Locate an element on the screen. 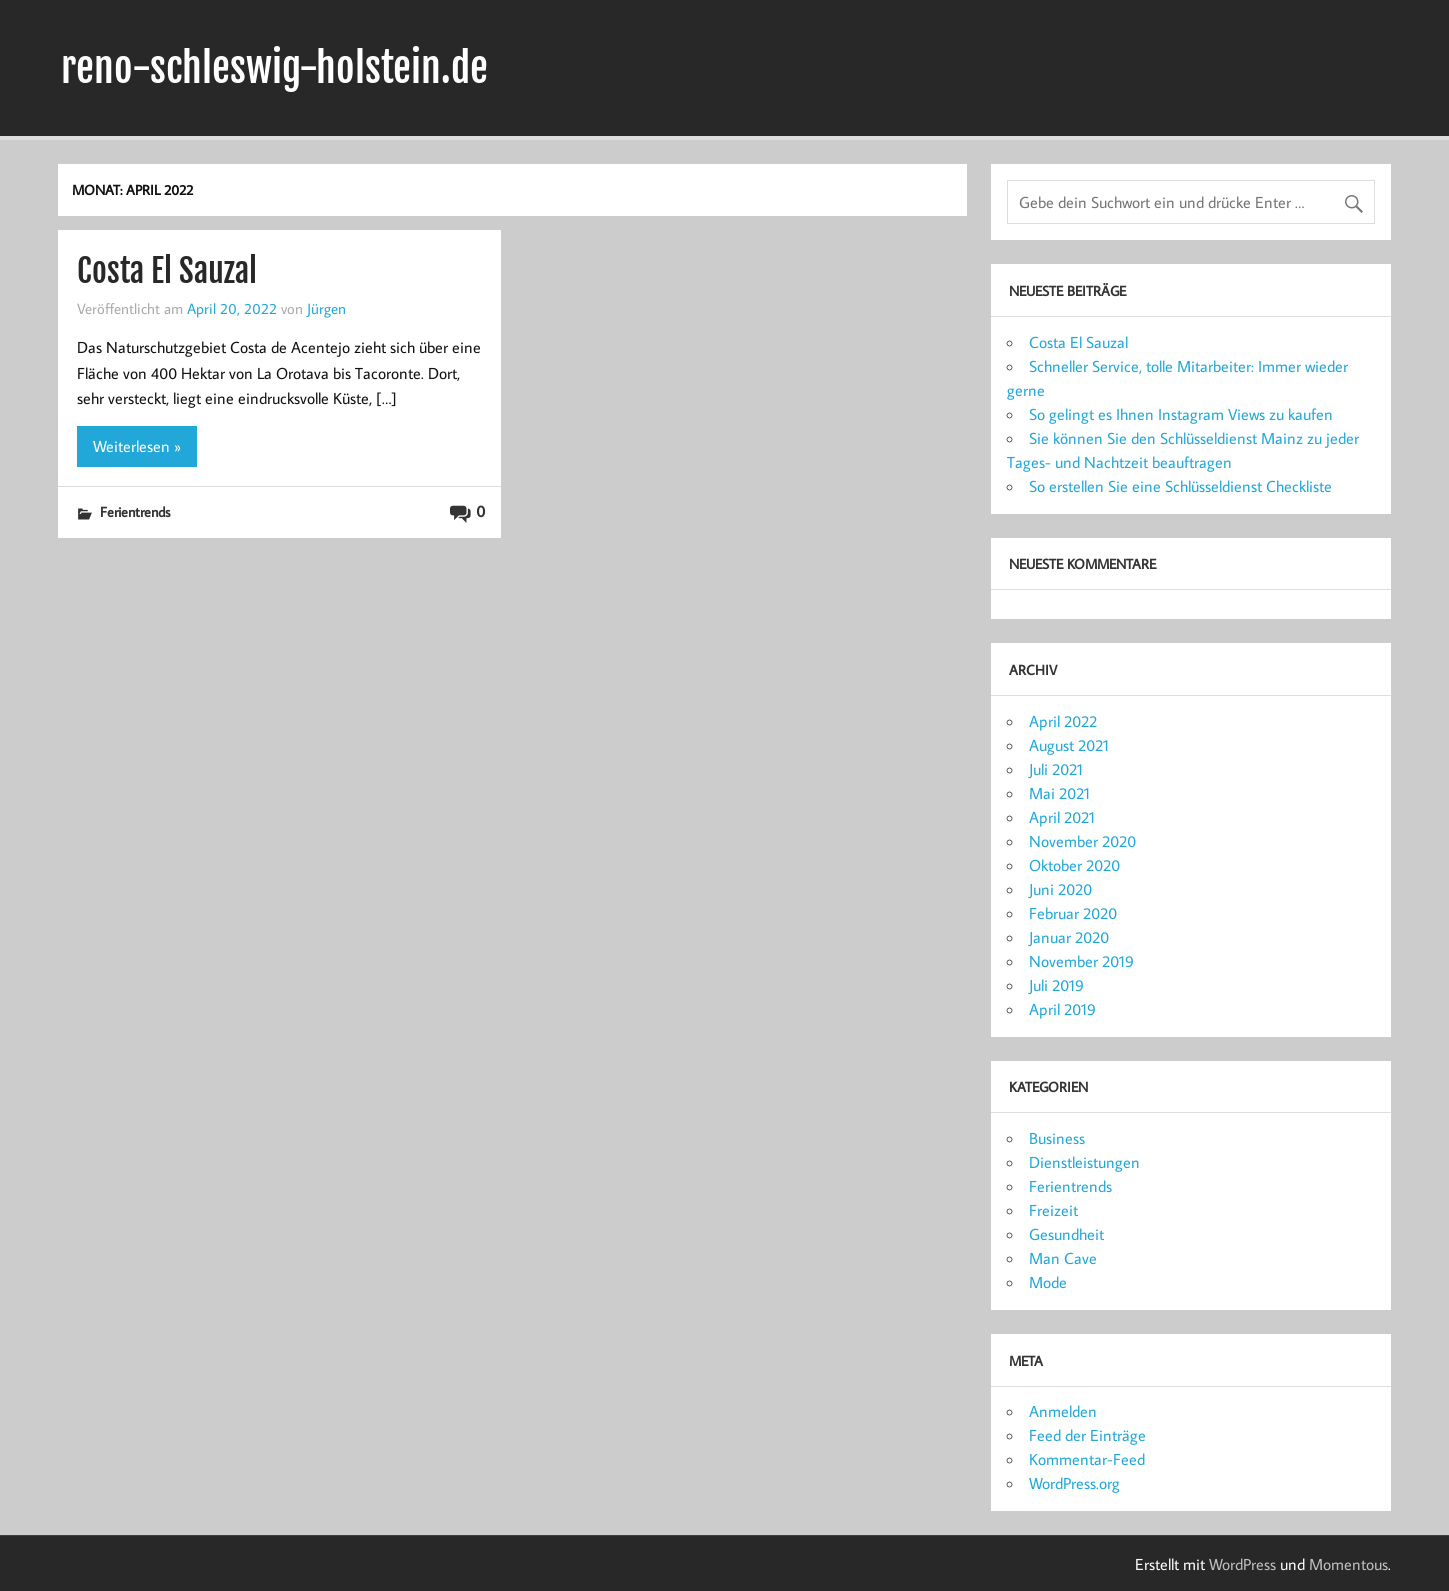 The image size is (1449, 1591). Februar 2020 is located at coordinates (1073, 913).